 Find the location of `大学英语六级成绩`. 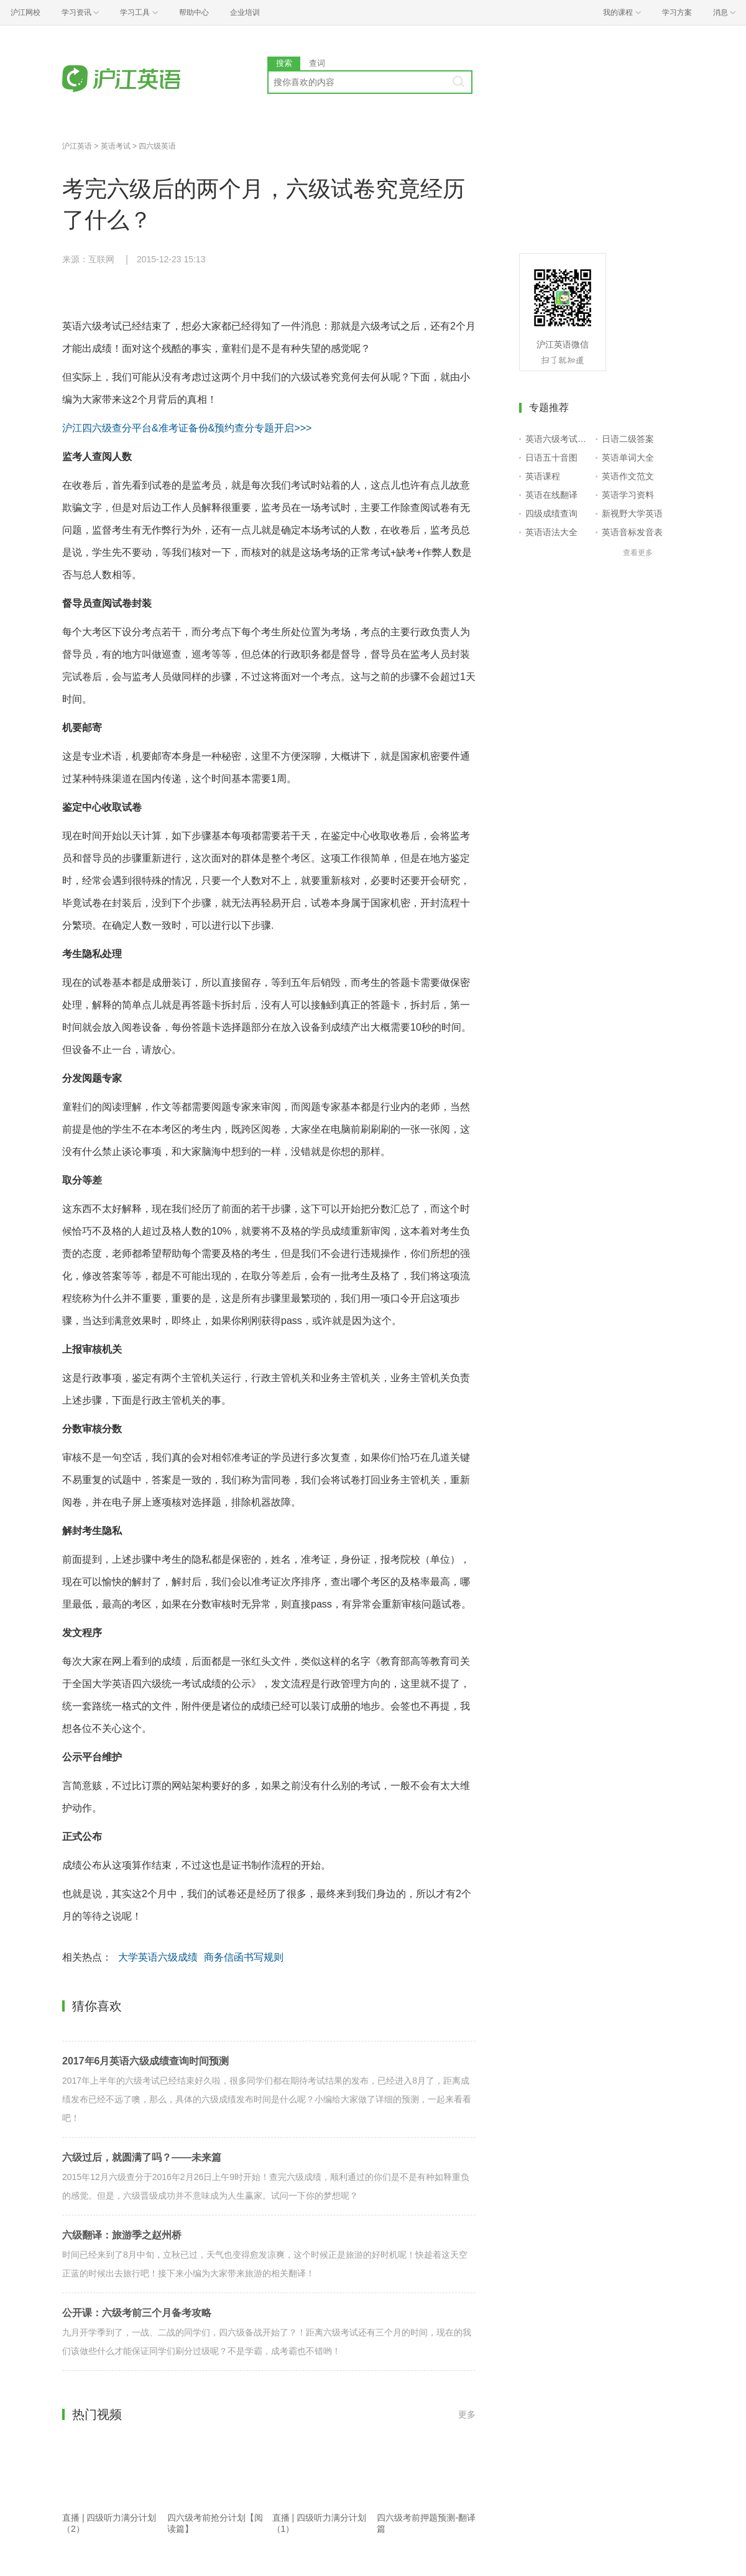

大学英语六级成绩 is located at coordinates (158, 1957).